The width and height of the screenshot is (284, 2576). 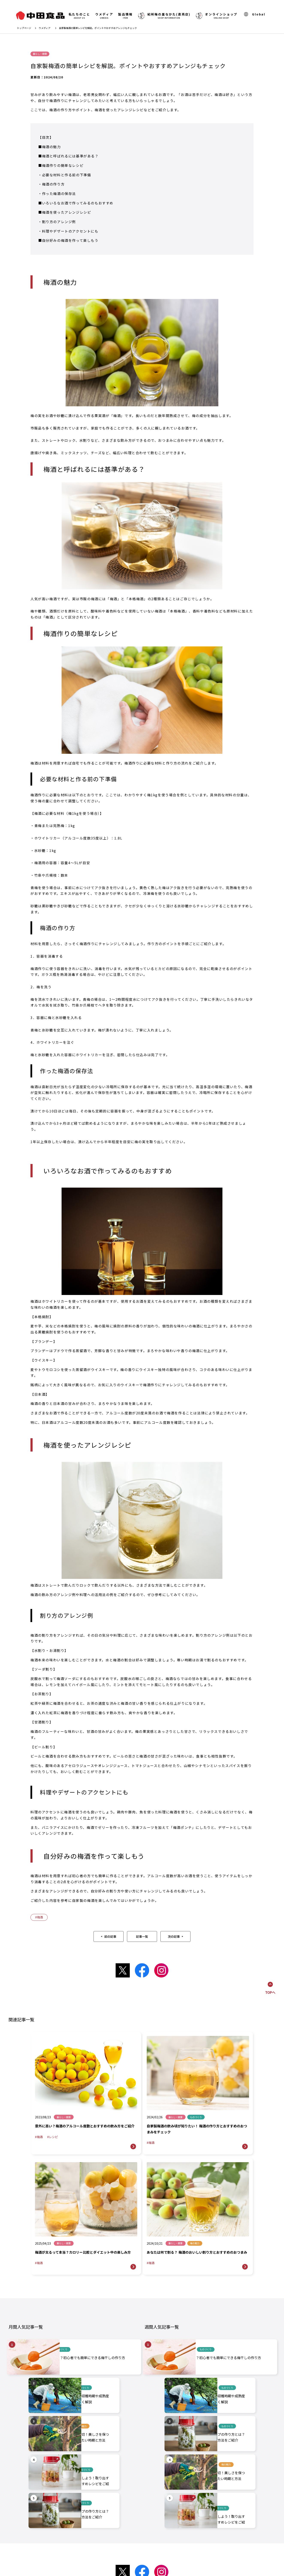 What do you see at coordinates (216, 16) in the screenshot?
I see `オンラインショップ` at bounding box center [216, 16].